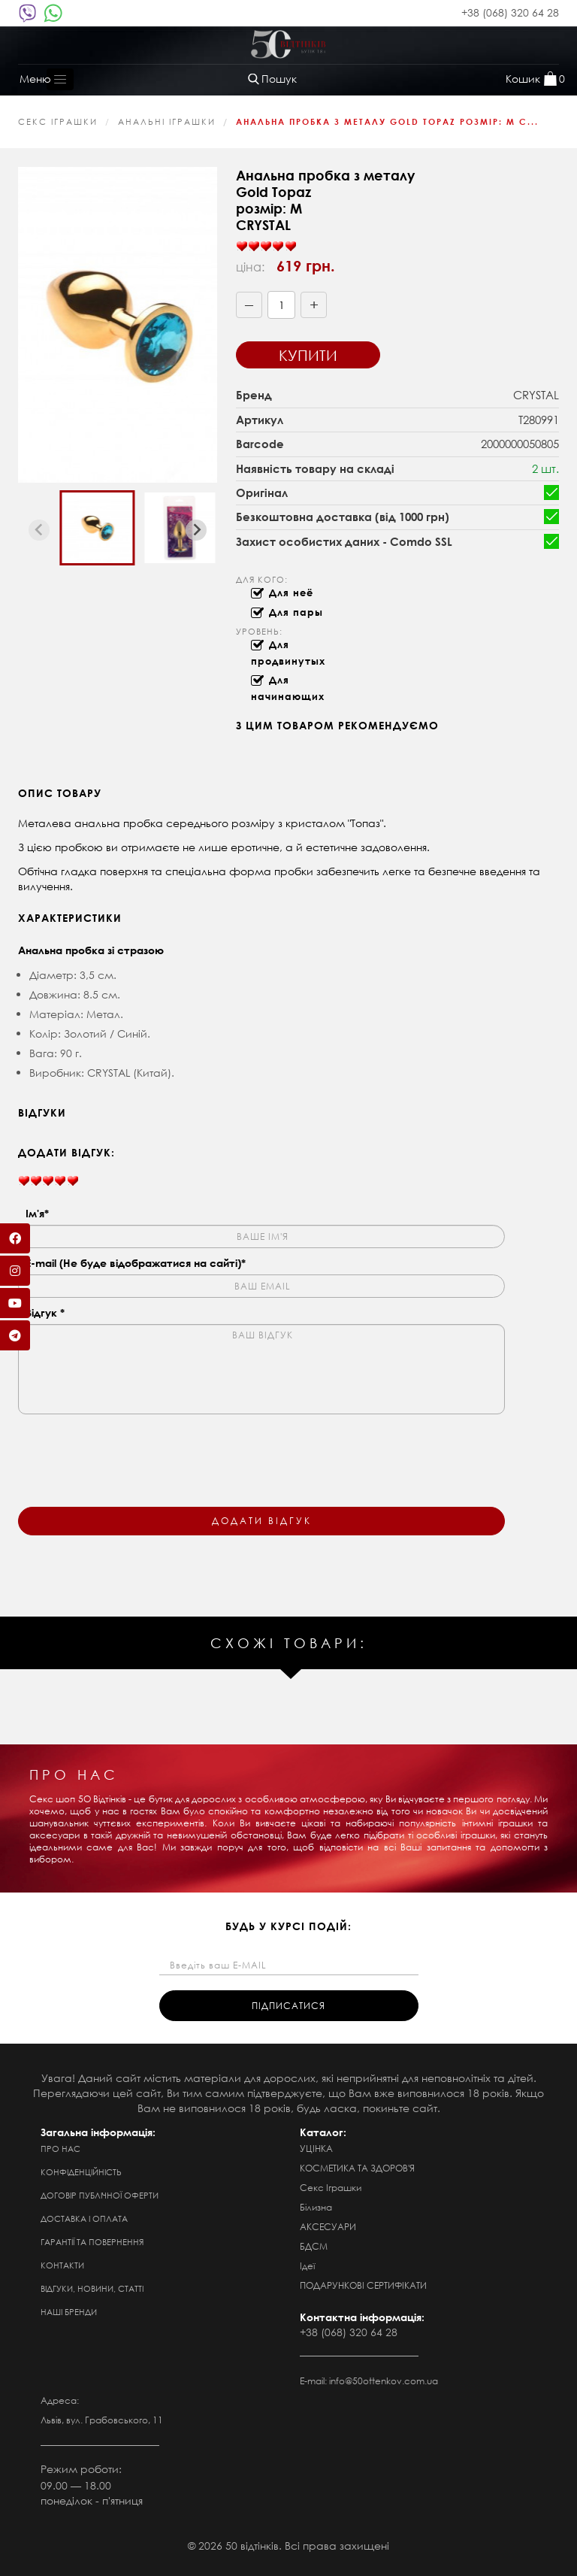 This screenshot has width=577, height=2576. What do you see at coordinates (266, 247) in the screenshot?
I see `[slider]` at bounding box center [266, 247].